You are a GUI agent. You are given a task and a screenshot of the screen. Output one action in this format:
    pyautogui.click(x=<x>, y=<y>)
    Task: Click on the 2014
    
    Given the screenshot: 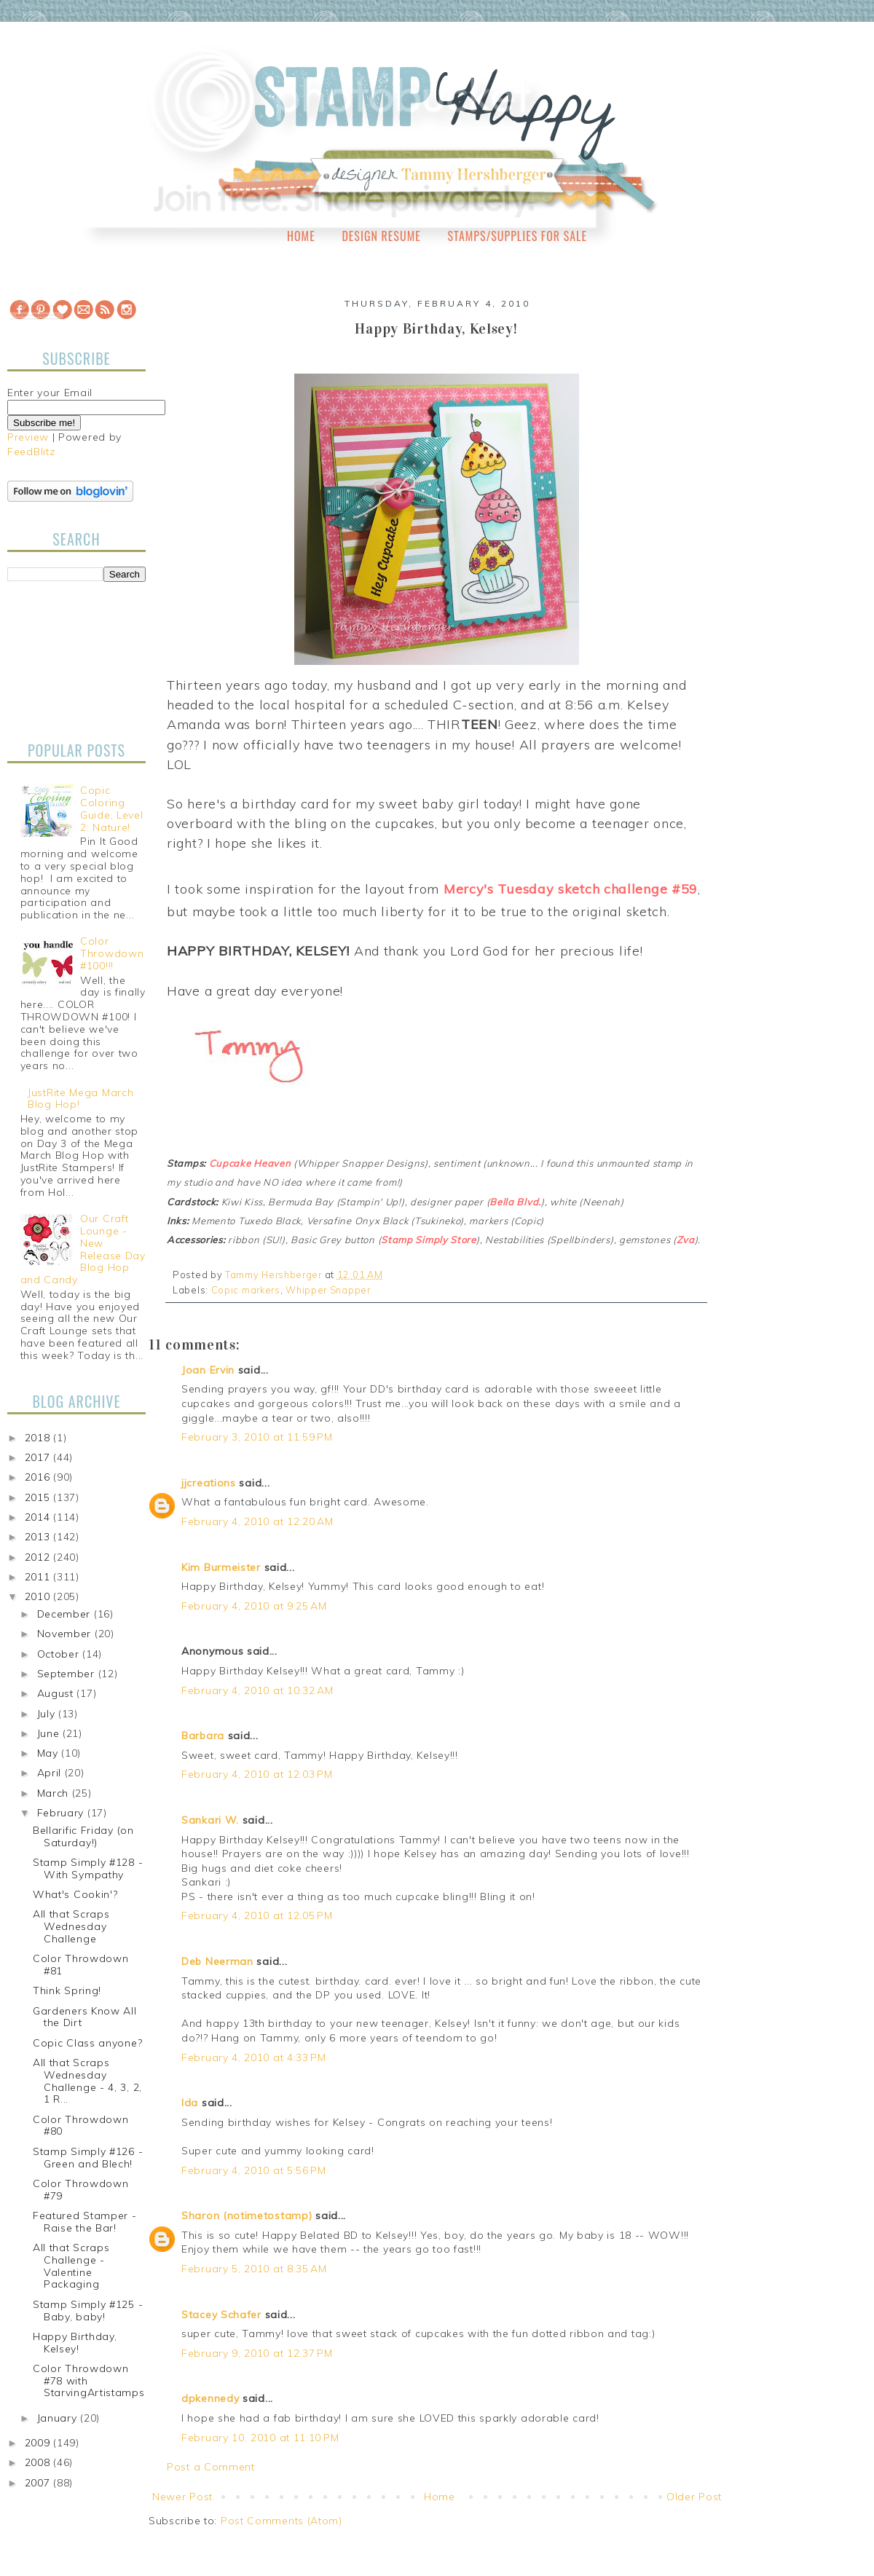 What is the action you would take?
    pyautogui.click(x=39, y=1517)
    